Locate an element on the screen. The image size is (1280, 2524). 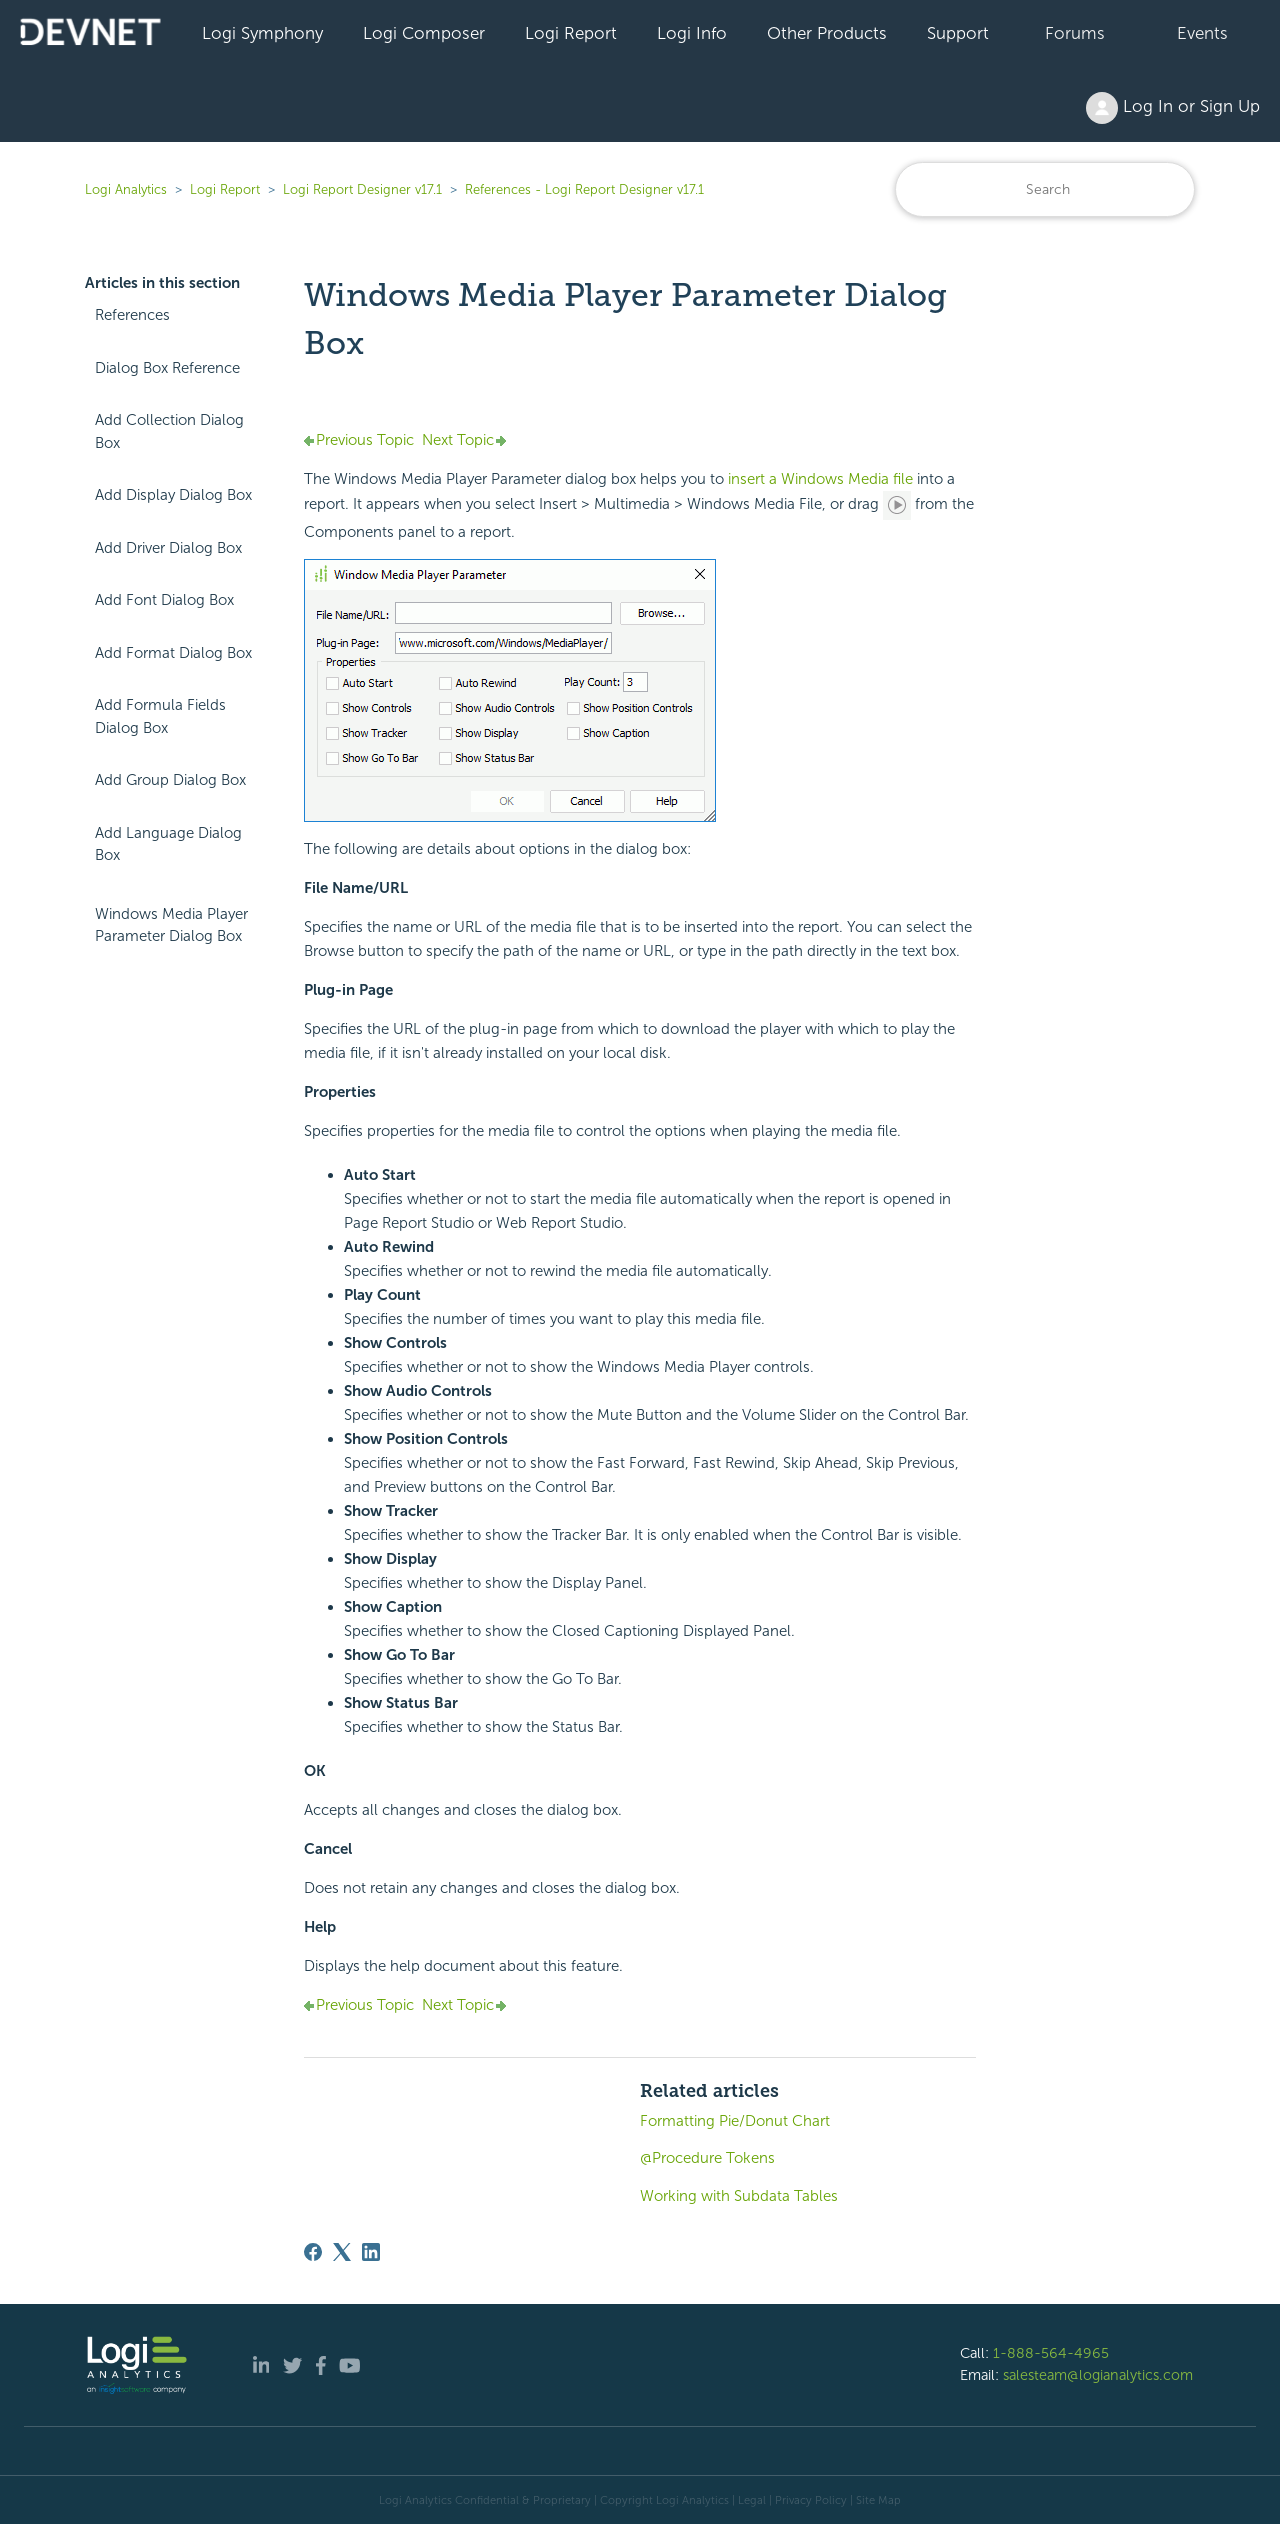
Add Collection Dialog Box is located at coordinates (169, 431).